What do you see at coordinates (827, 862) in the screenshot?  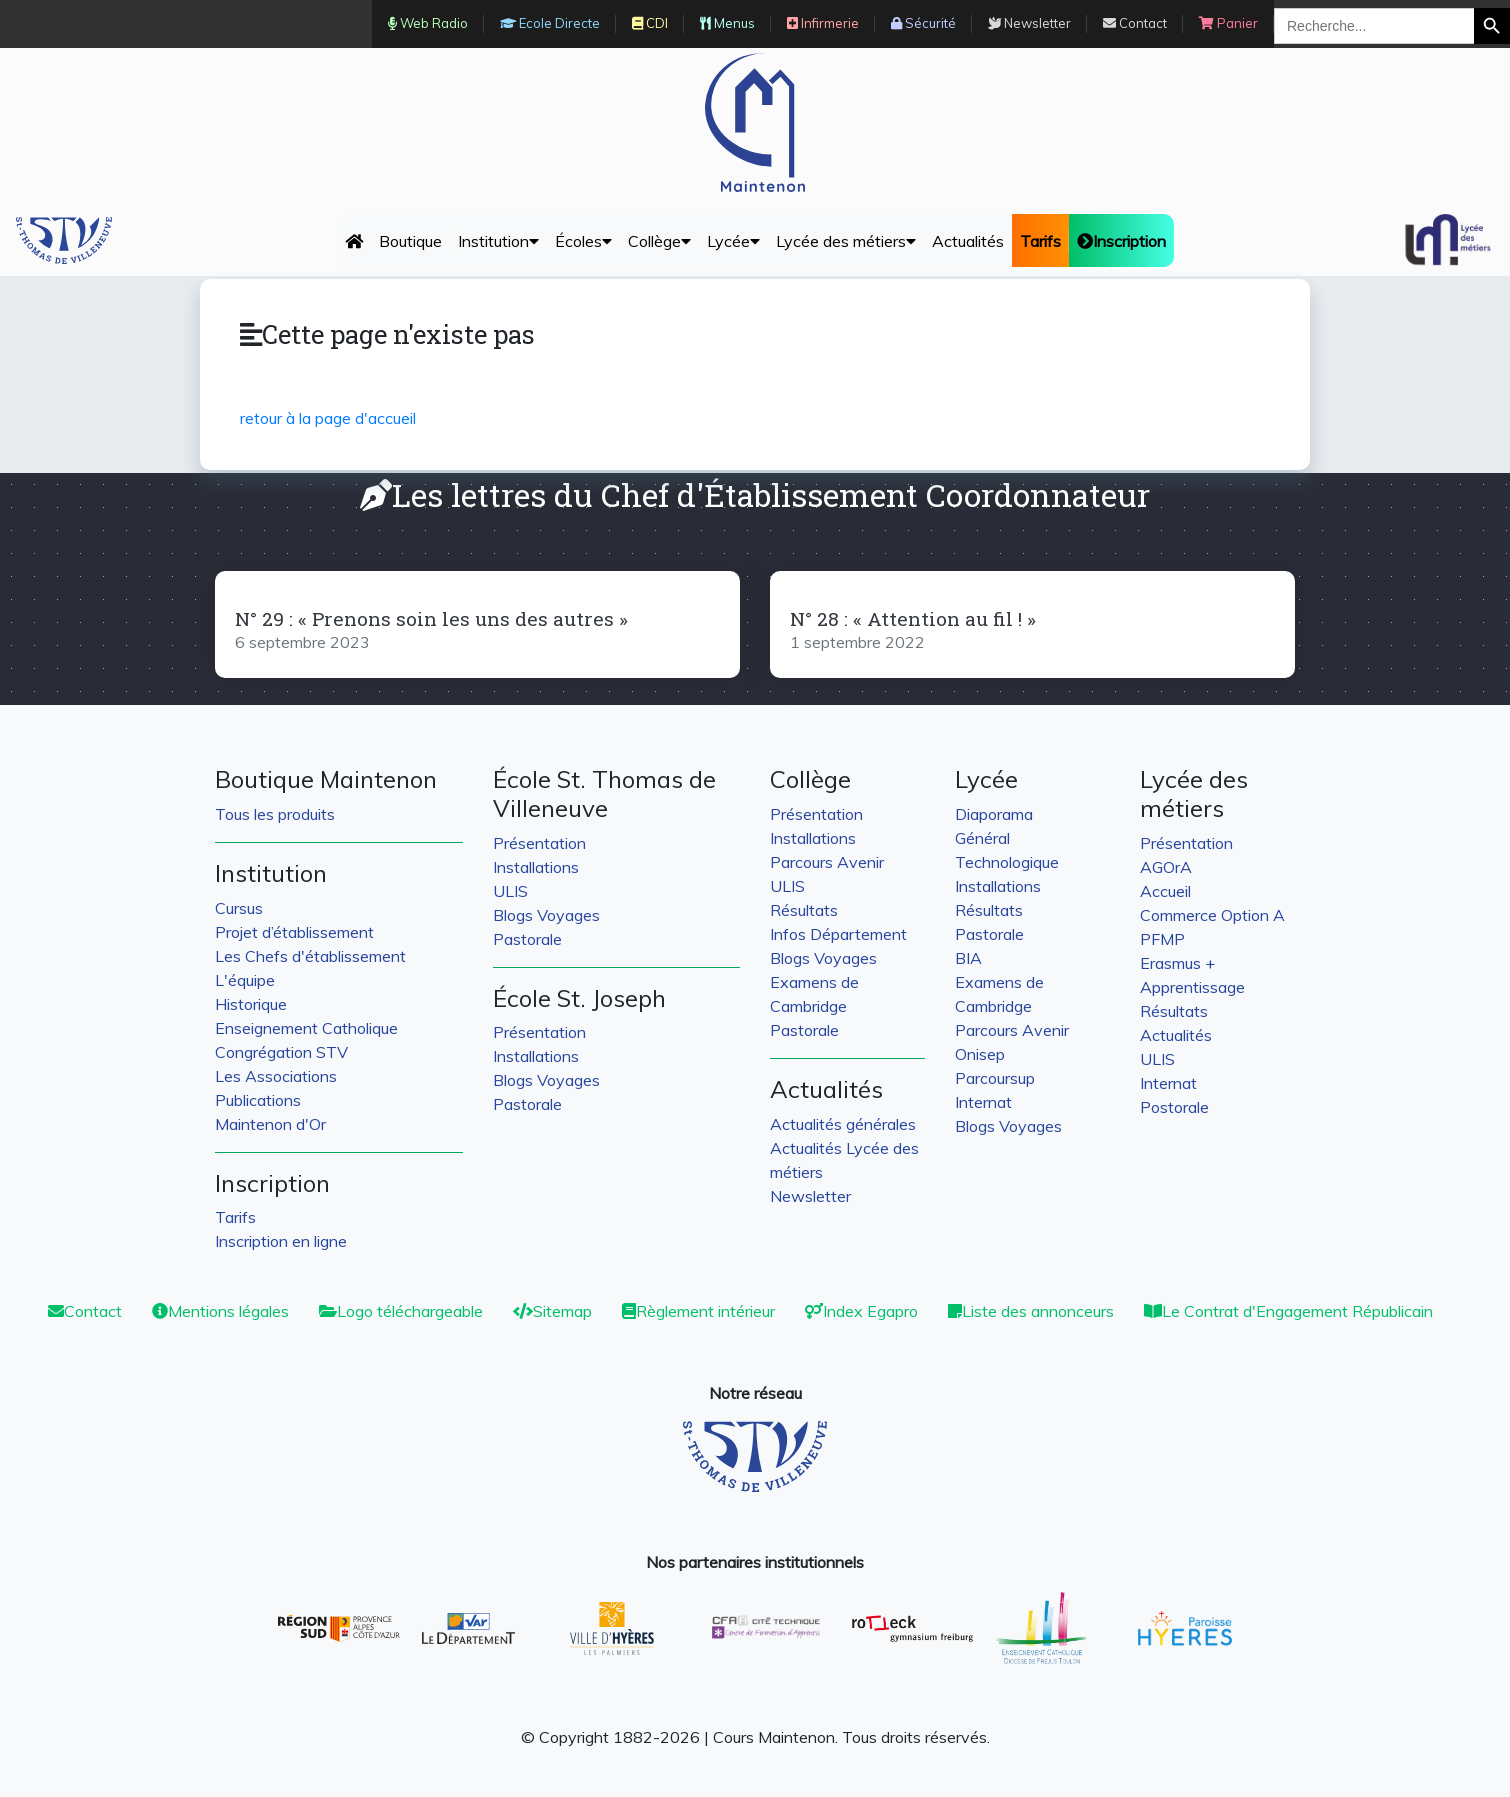 I see `Parcours Avenir` at bounding box center [827, 862].